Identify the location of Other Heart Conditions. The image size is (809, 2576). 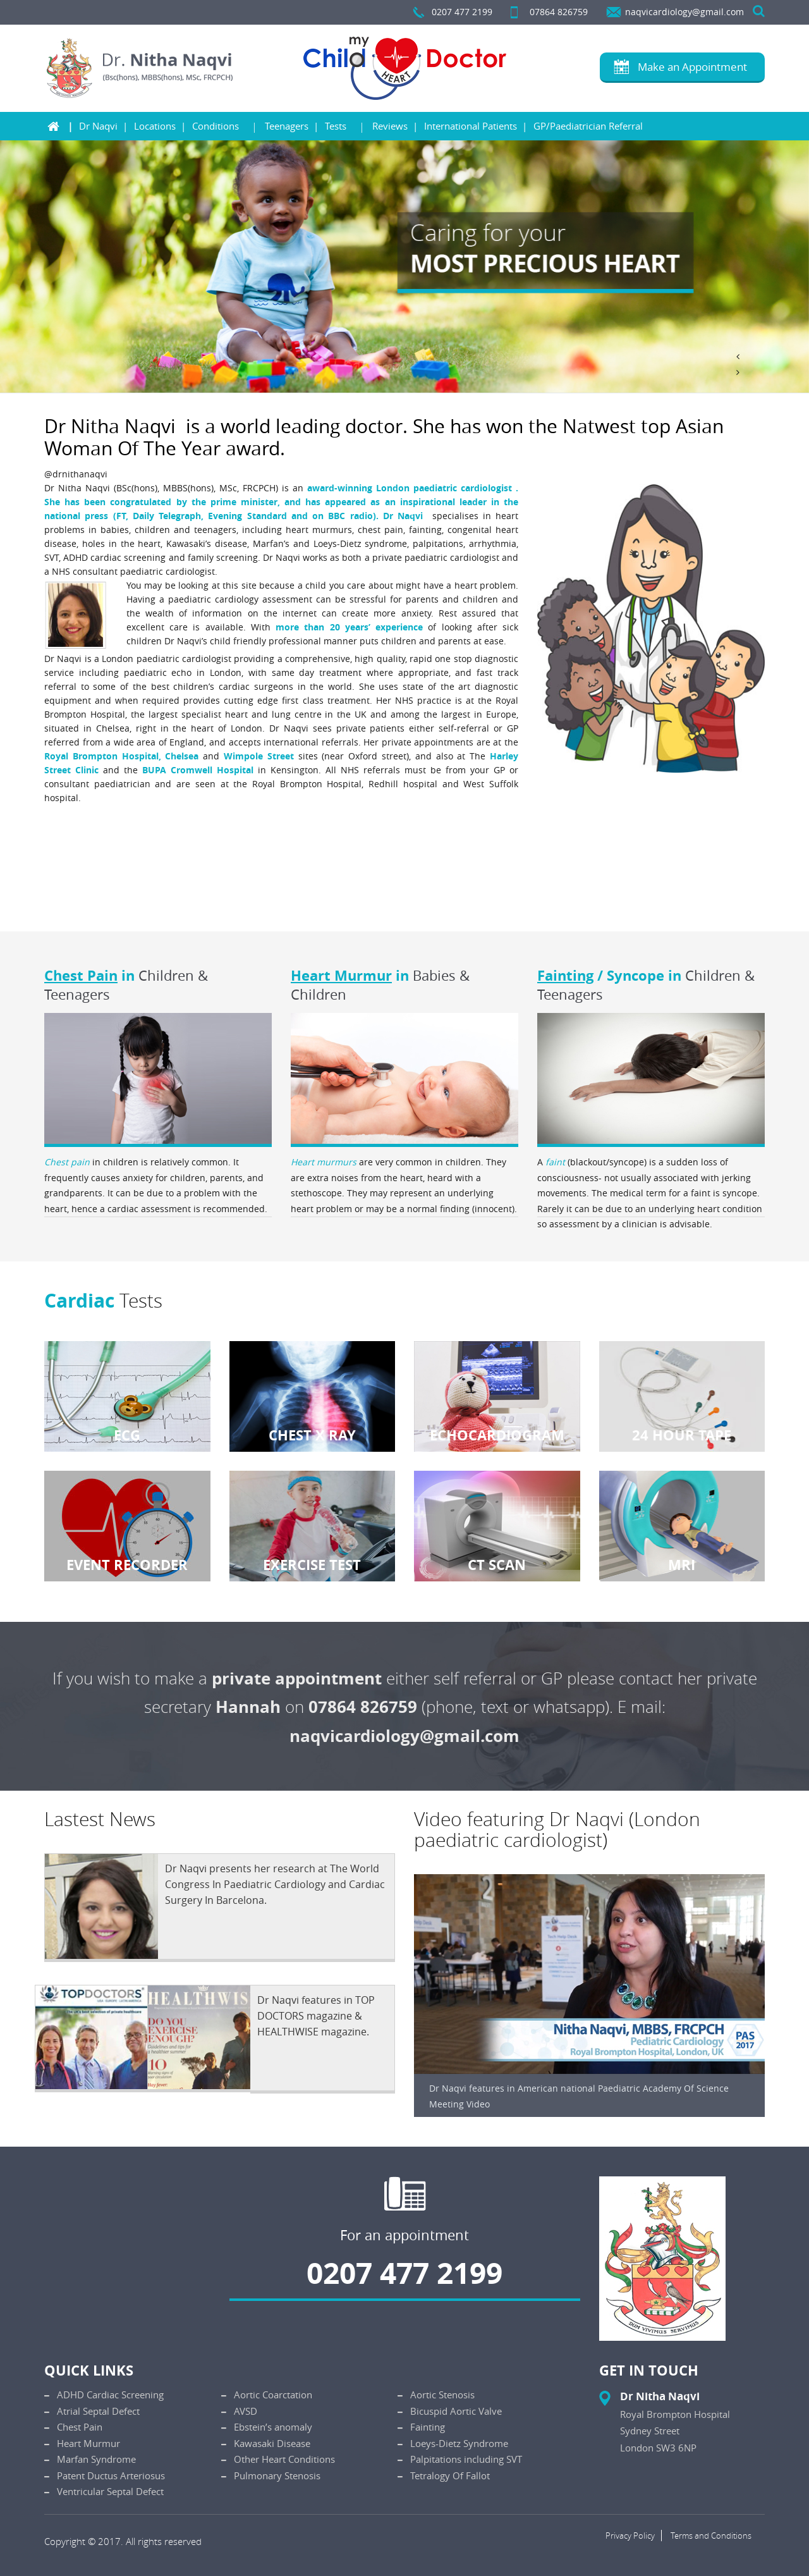
(284, 2459).